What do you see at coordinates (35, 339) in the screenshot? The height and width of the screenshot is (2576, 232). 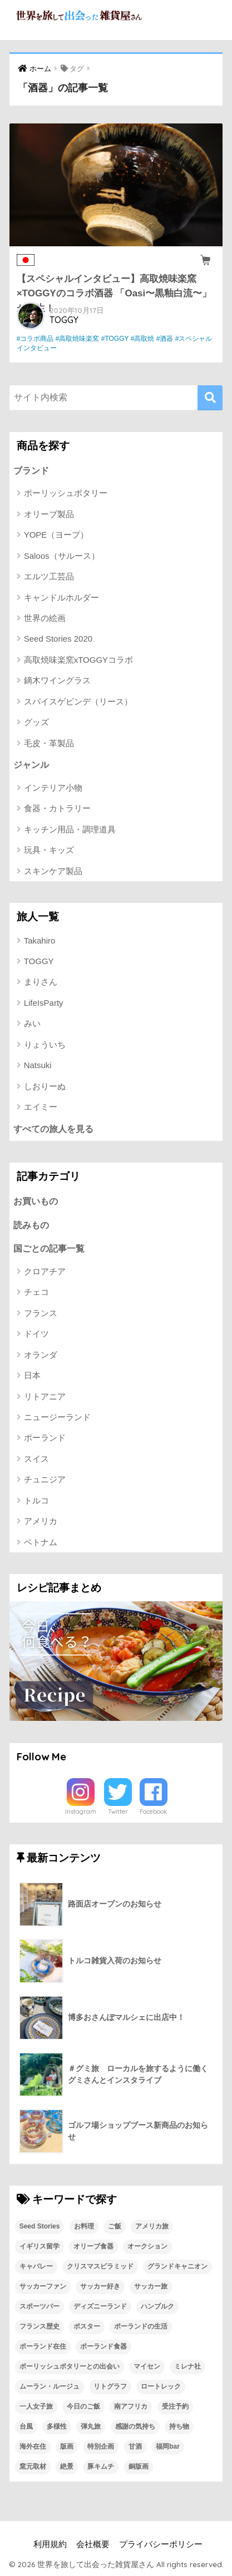 I see `#コラボ商品` at bounding box center [35, 339].